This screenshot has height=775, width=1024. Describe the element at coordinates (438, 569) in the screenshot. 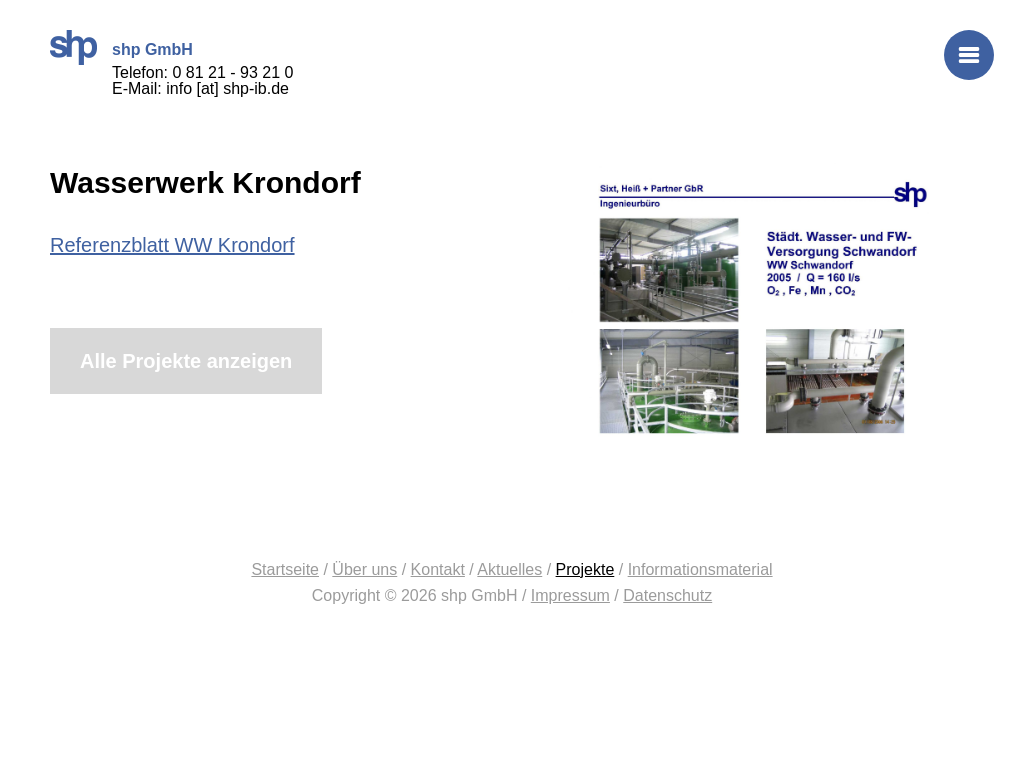

I see `Kontakt` at that location.